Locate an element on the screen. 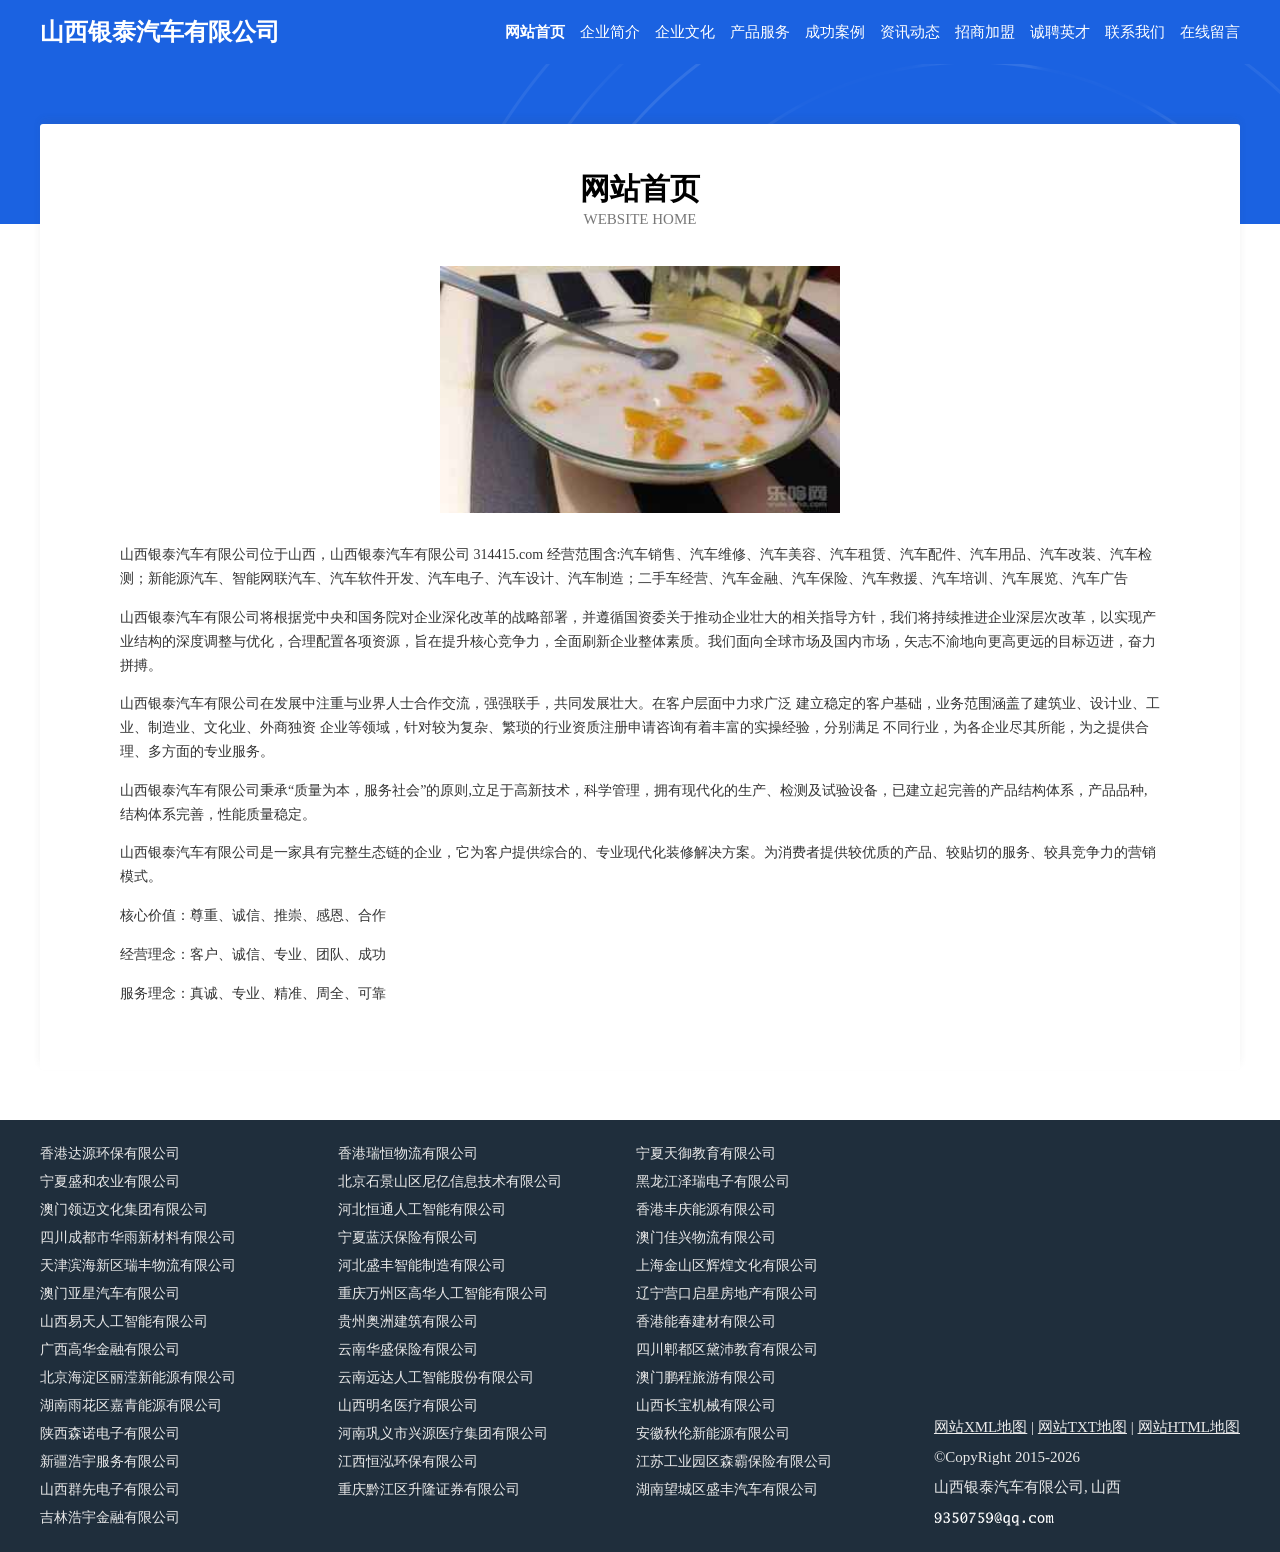 The image size is (1280, 1552). 网站首页 is located at coordinates (535, 32).